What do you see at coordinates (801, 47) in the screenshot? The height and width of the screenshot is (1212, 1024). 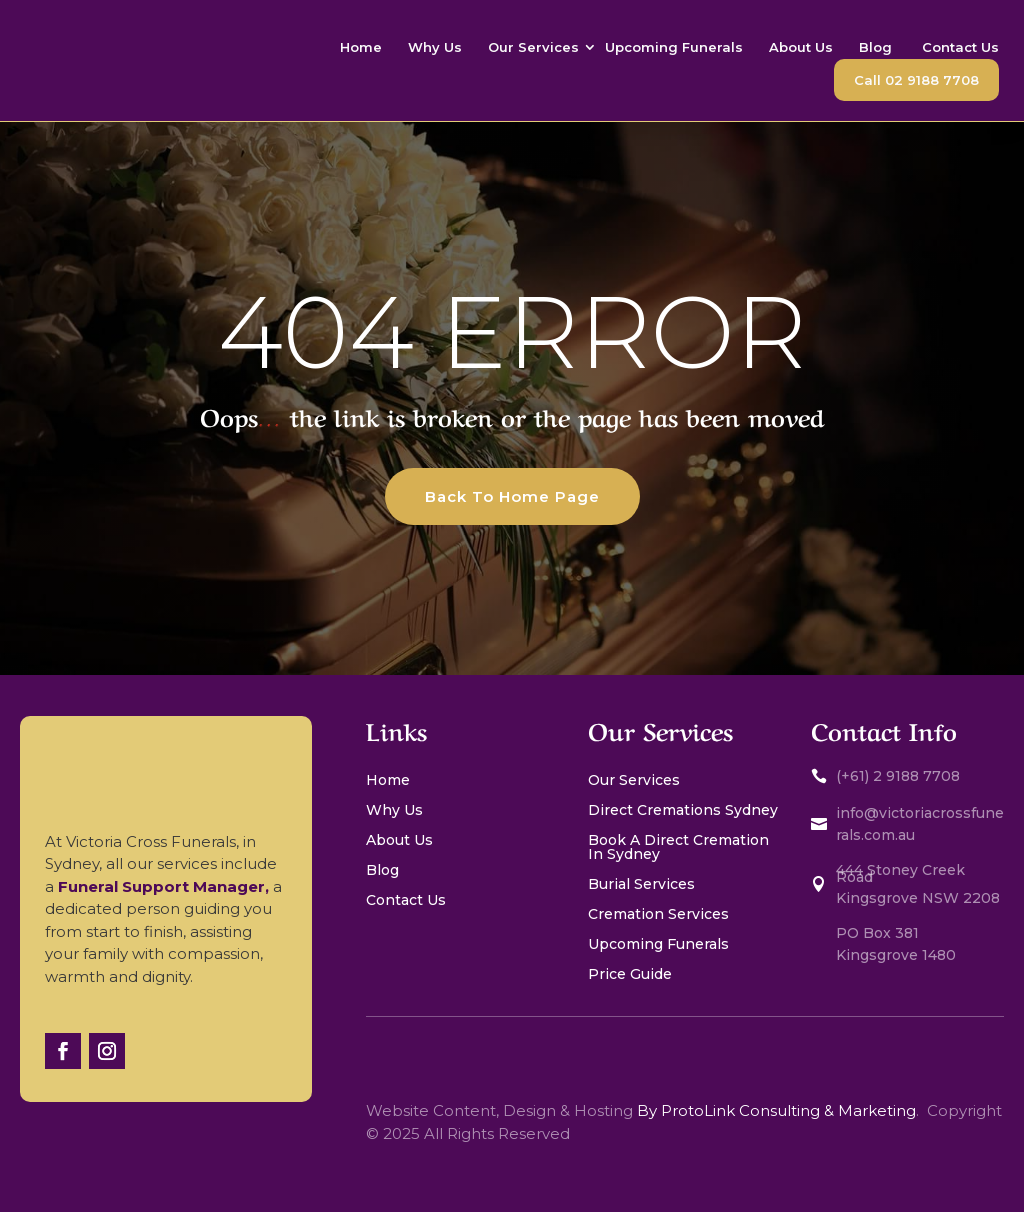 I see `About Us` at bounding box center [801, 47].